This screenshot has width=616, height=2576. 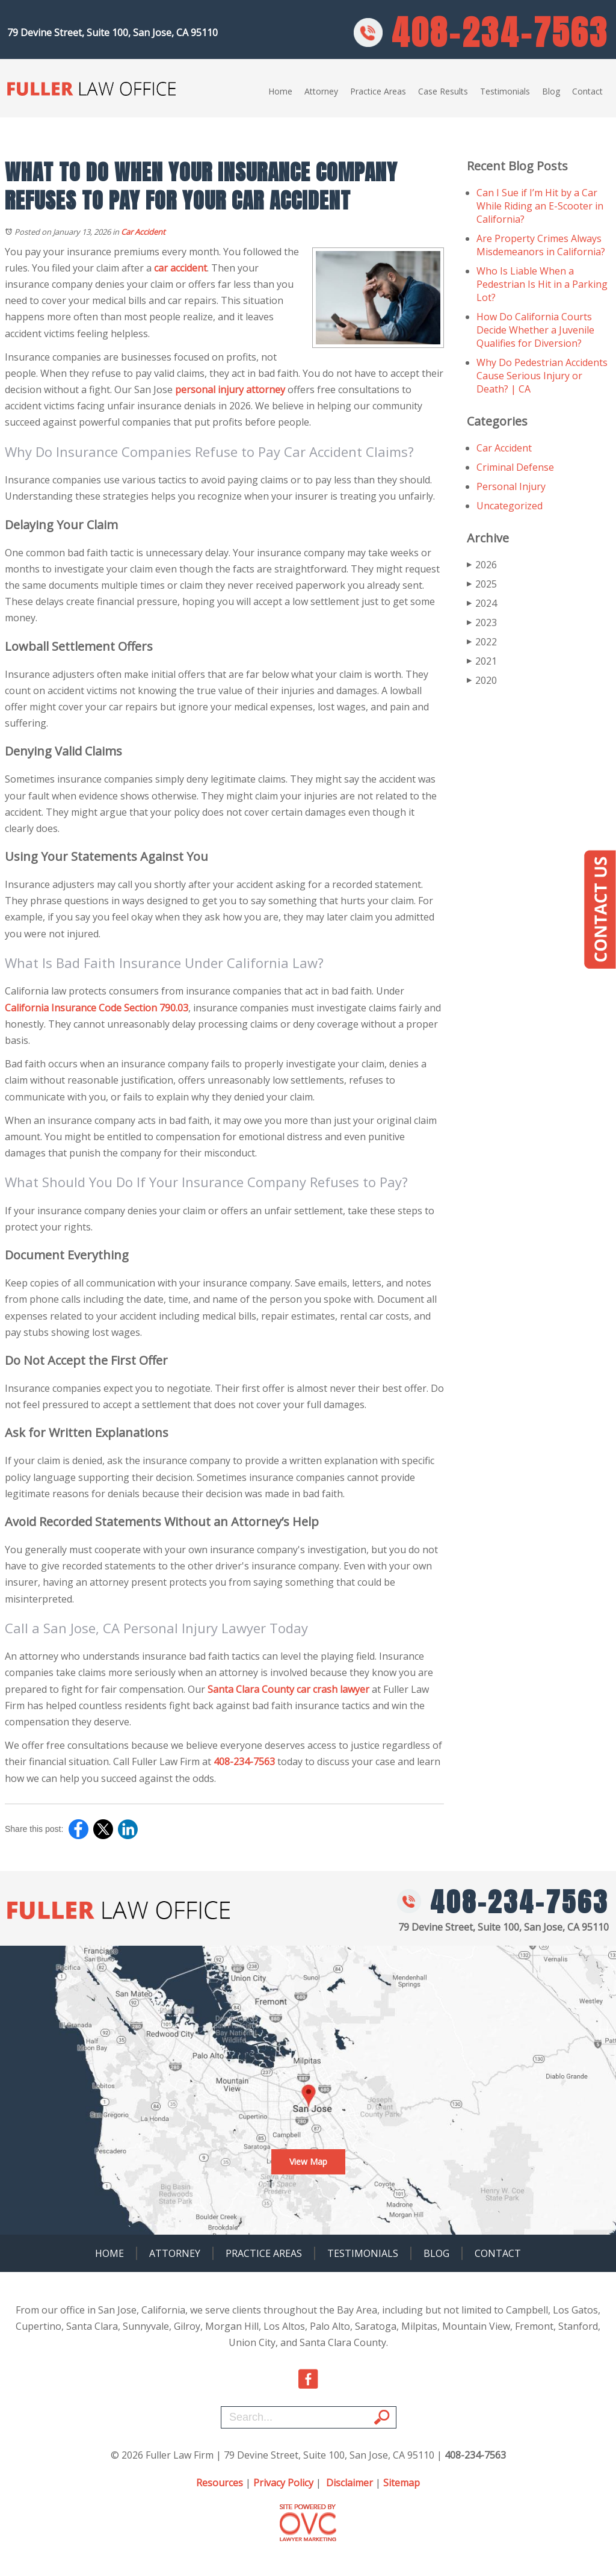 I want to click on Are Property Crimes Always Misdemeanors in California?, so click(x=540, y=245).